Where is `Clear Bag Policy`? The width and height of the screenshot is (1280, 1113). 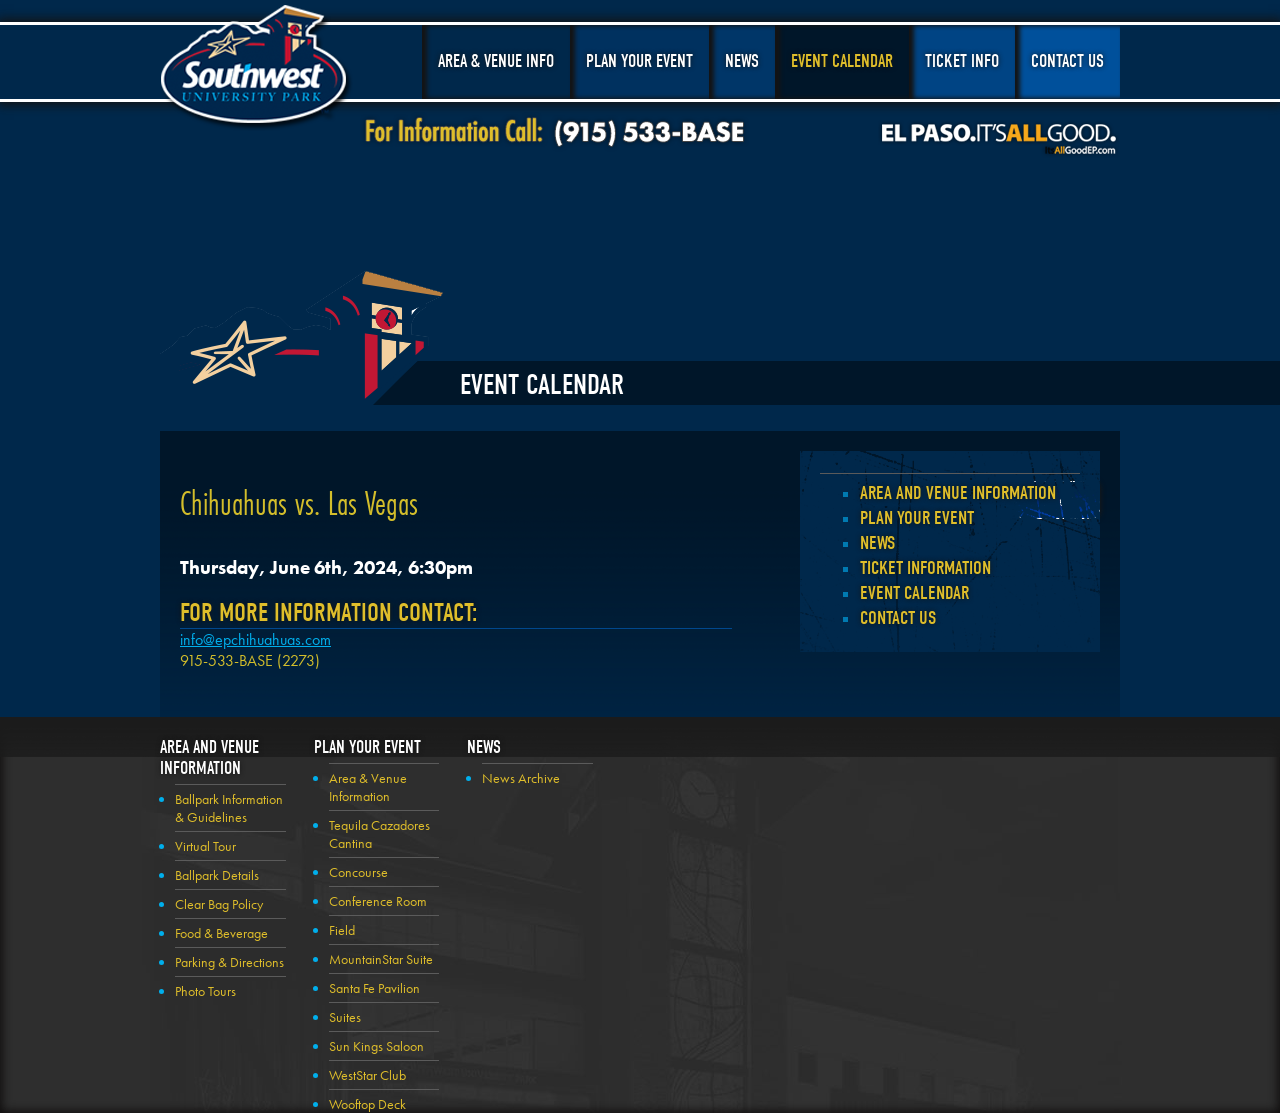
Clear Bag Policy is located at coordinates (219, 904).